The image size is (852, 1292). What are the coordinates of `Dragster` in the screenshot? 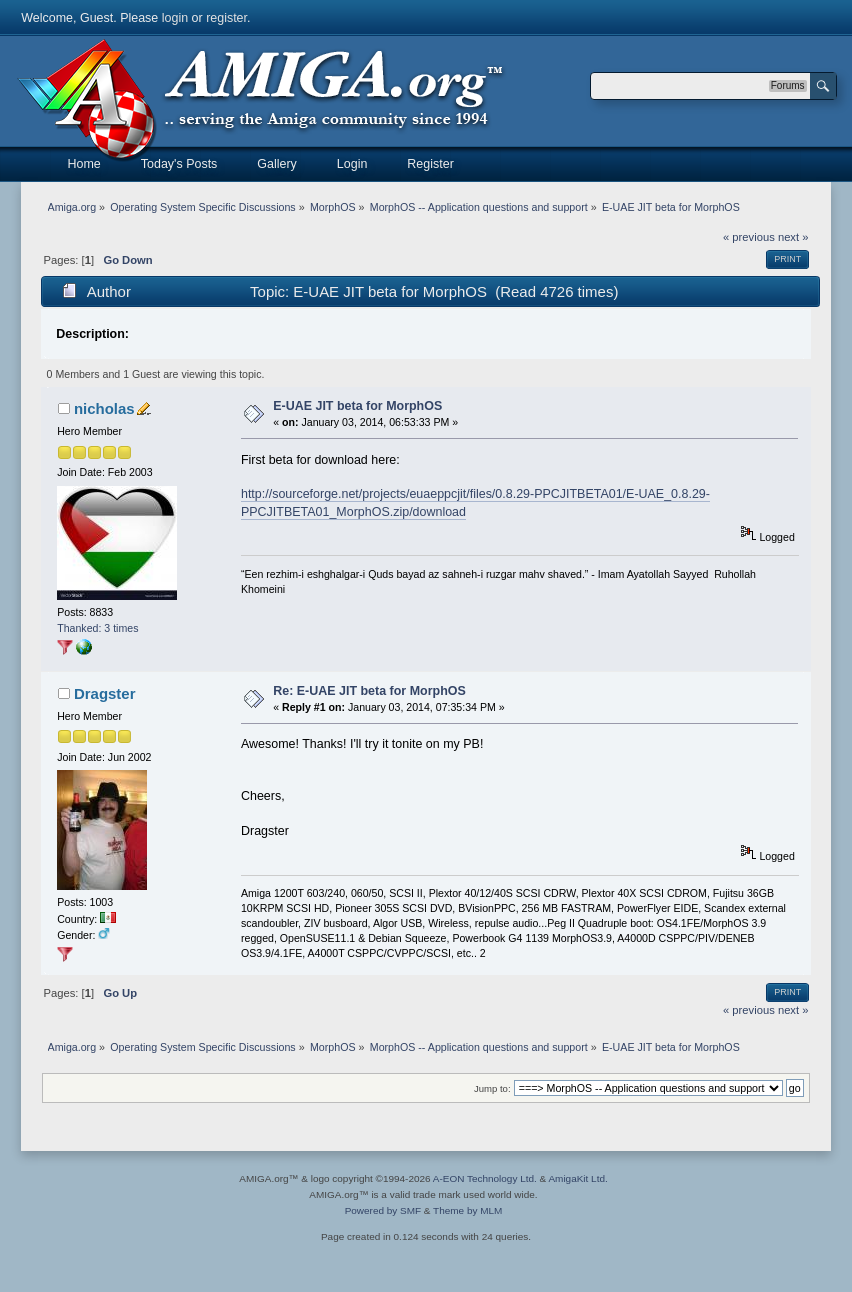 It's located at (105, 693).